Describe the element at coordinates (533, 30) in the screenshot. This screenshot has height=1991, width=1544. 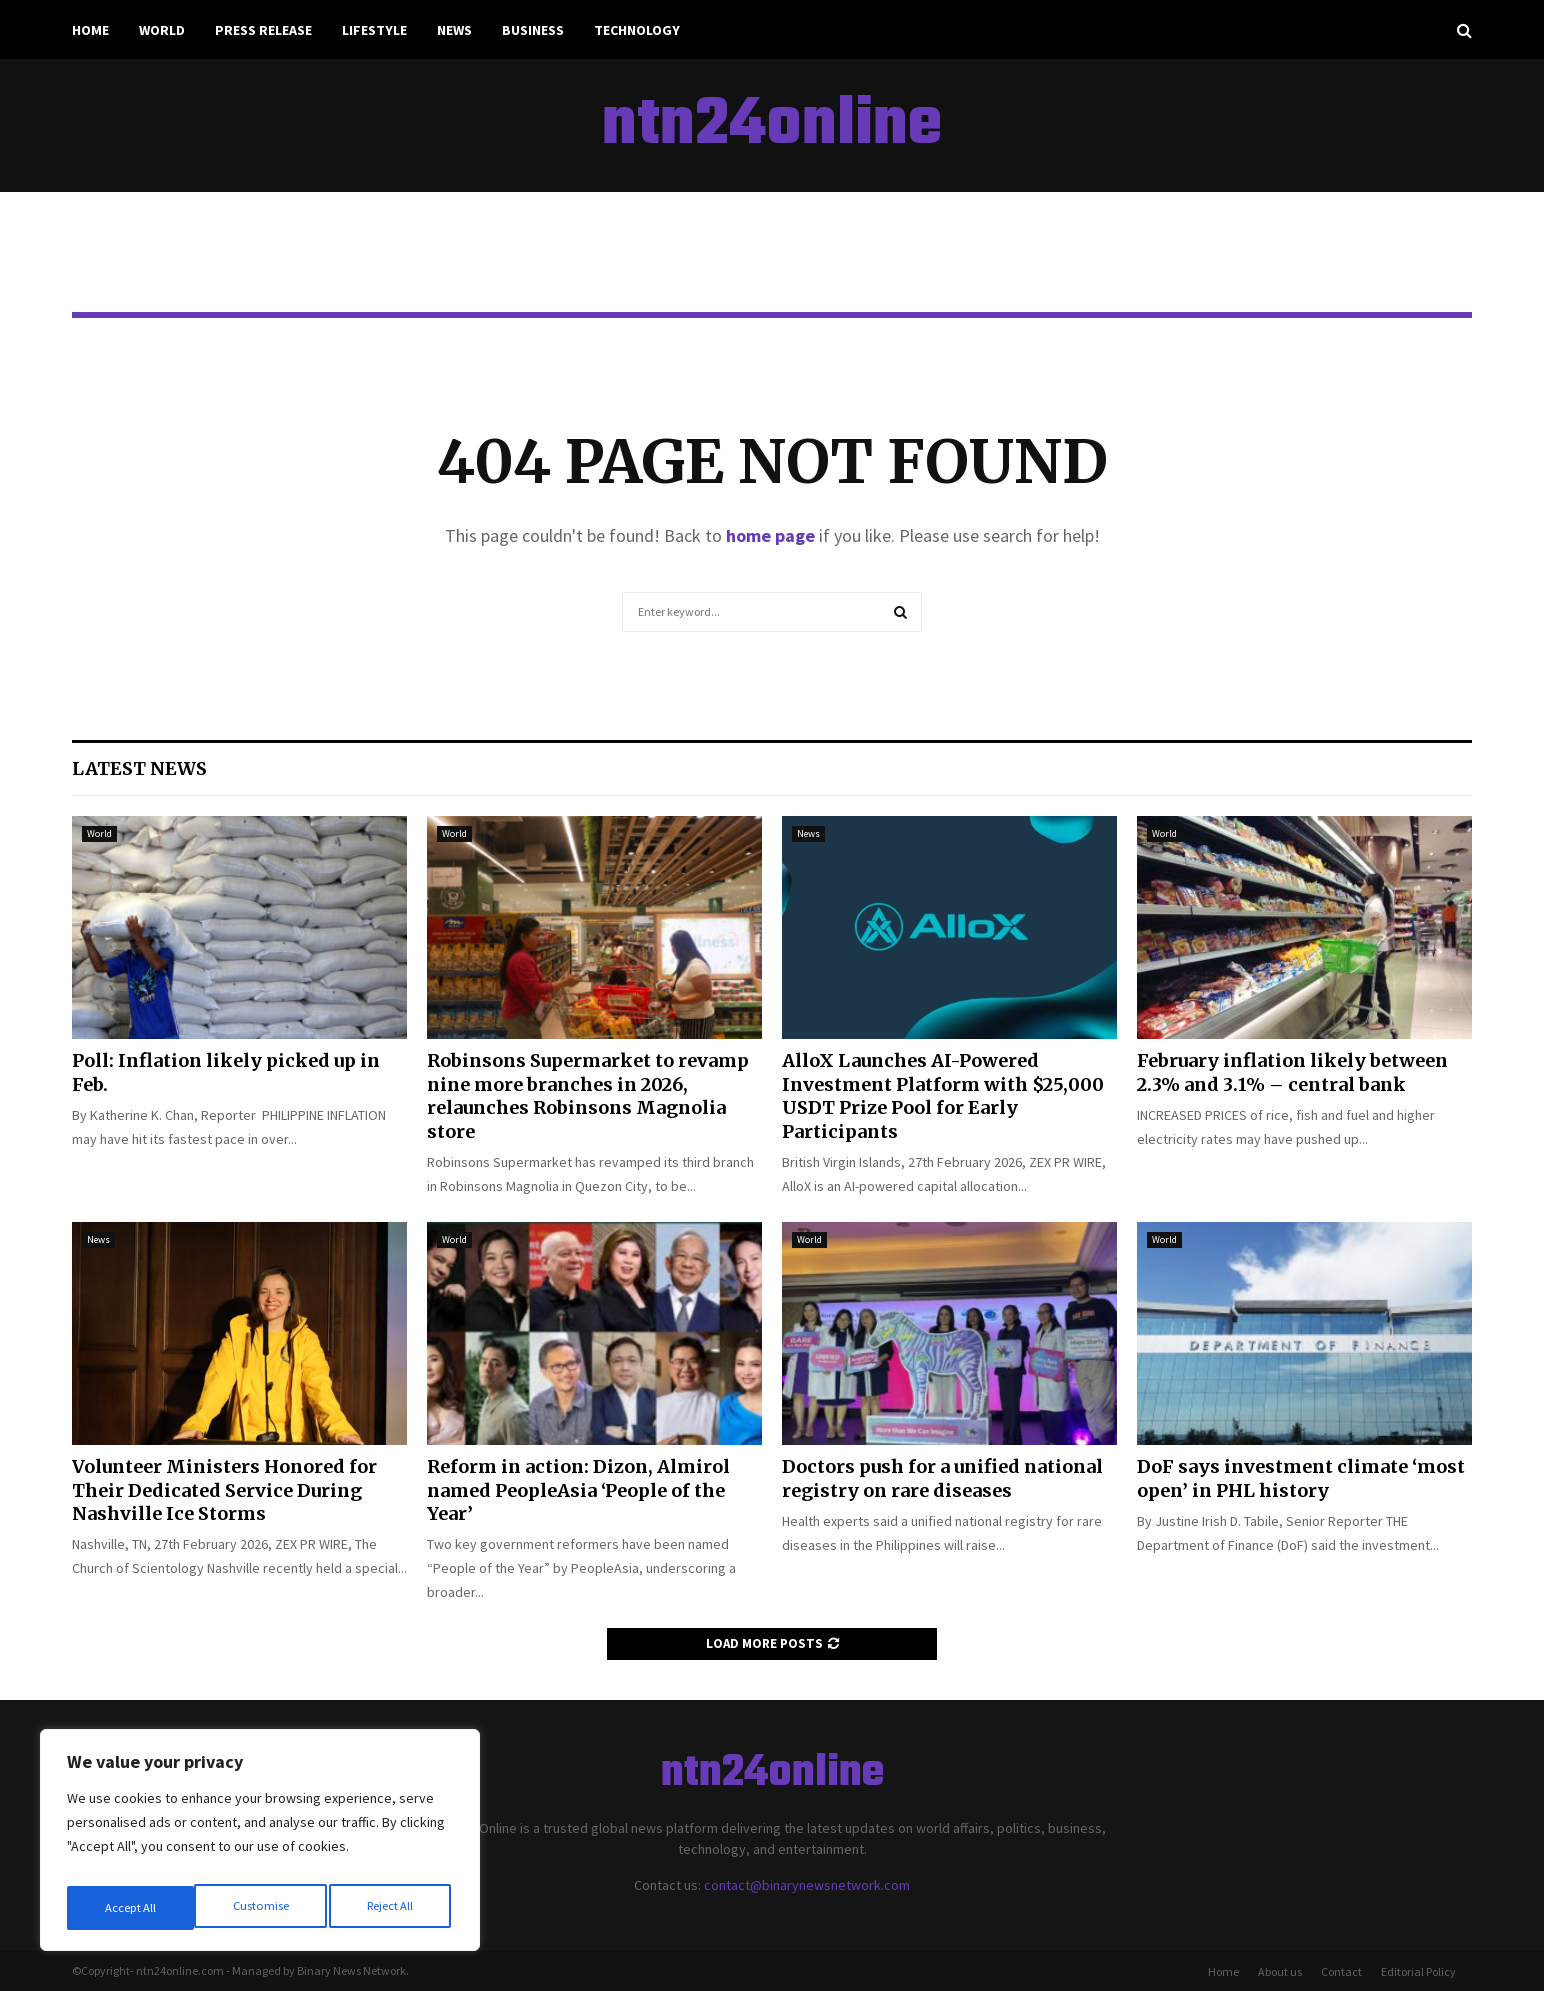
I see `Business` at that location.